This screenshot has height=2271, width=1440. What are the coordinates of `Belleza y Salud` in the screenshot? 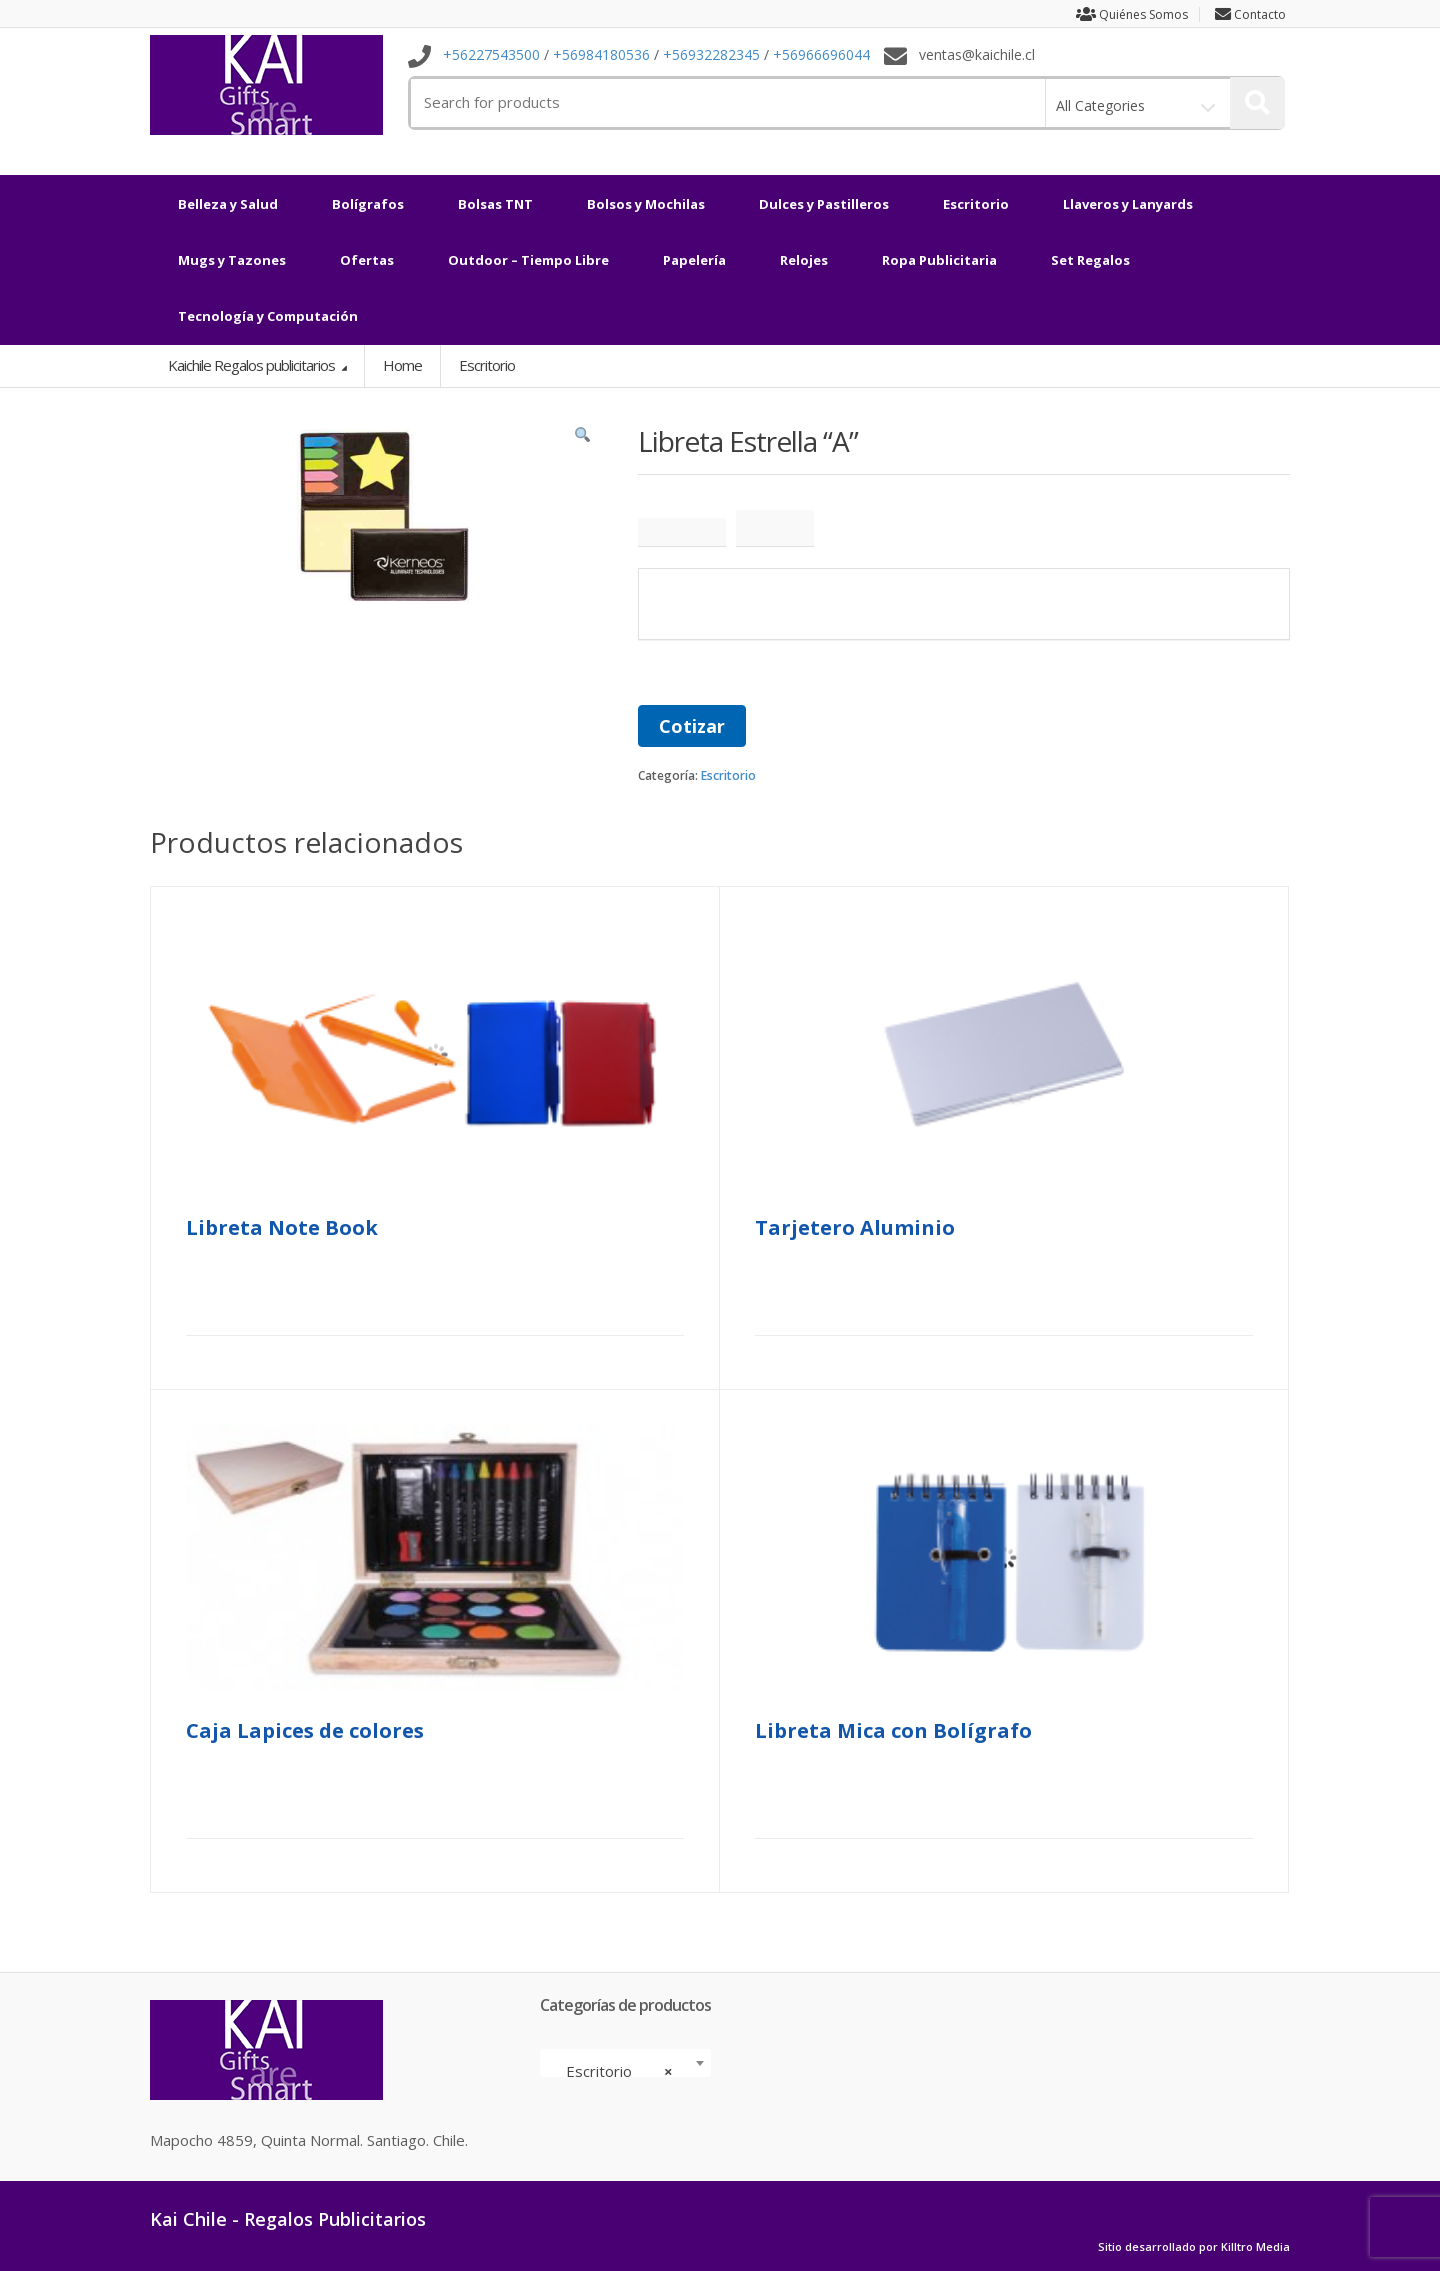 It's located at (228, 204).